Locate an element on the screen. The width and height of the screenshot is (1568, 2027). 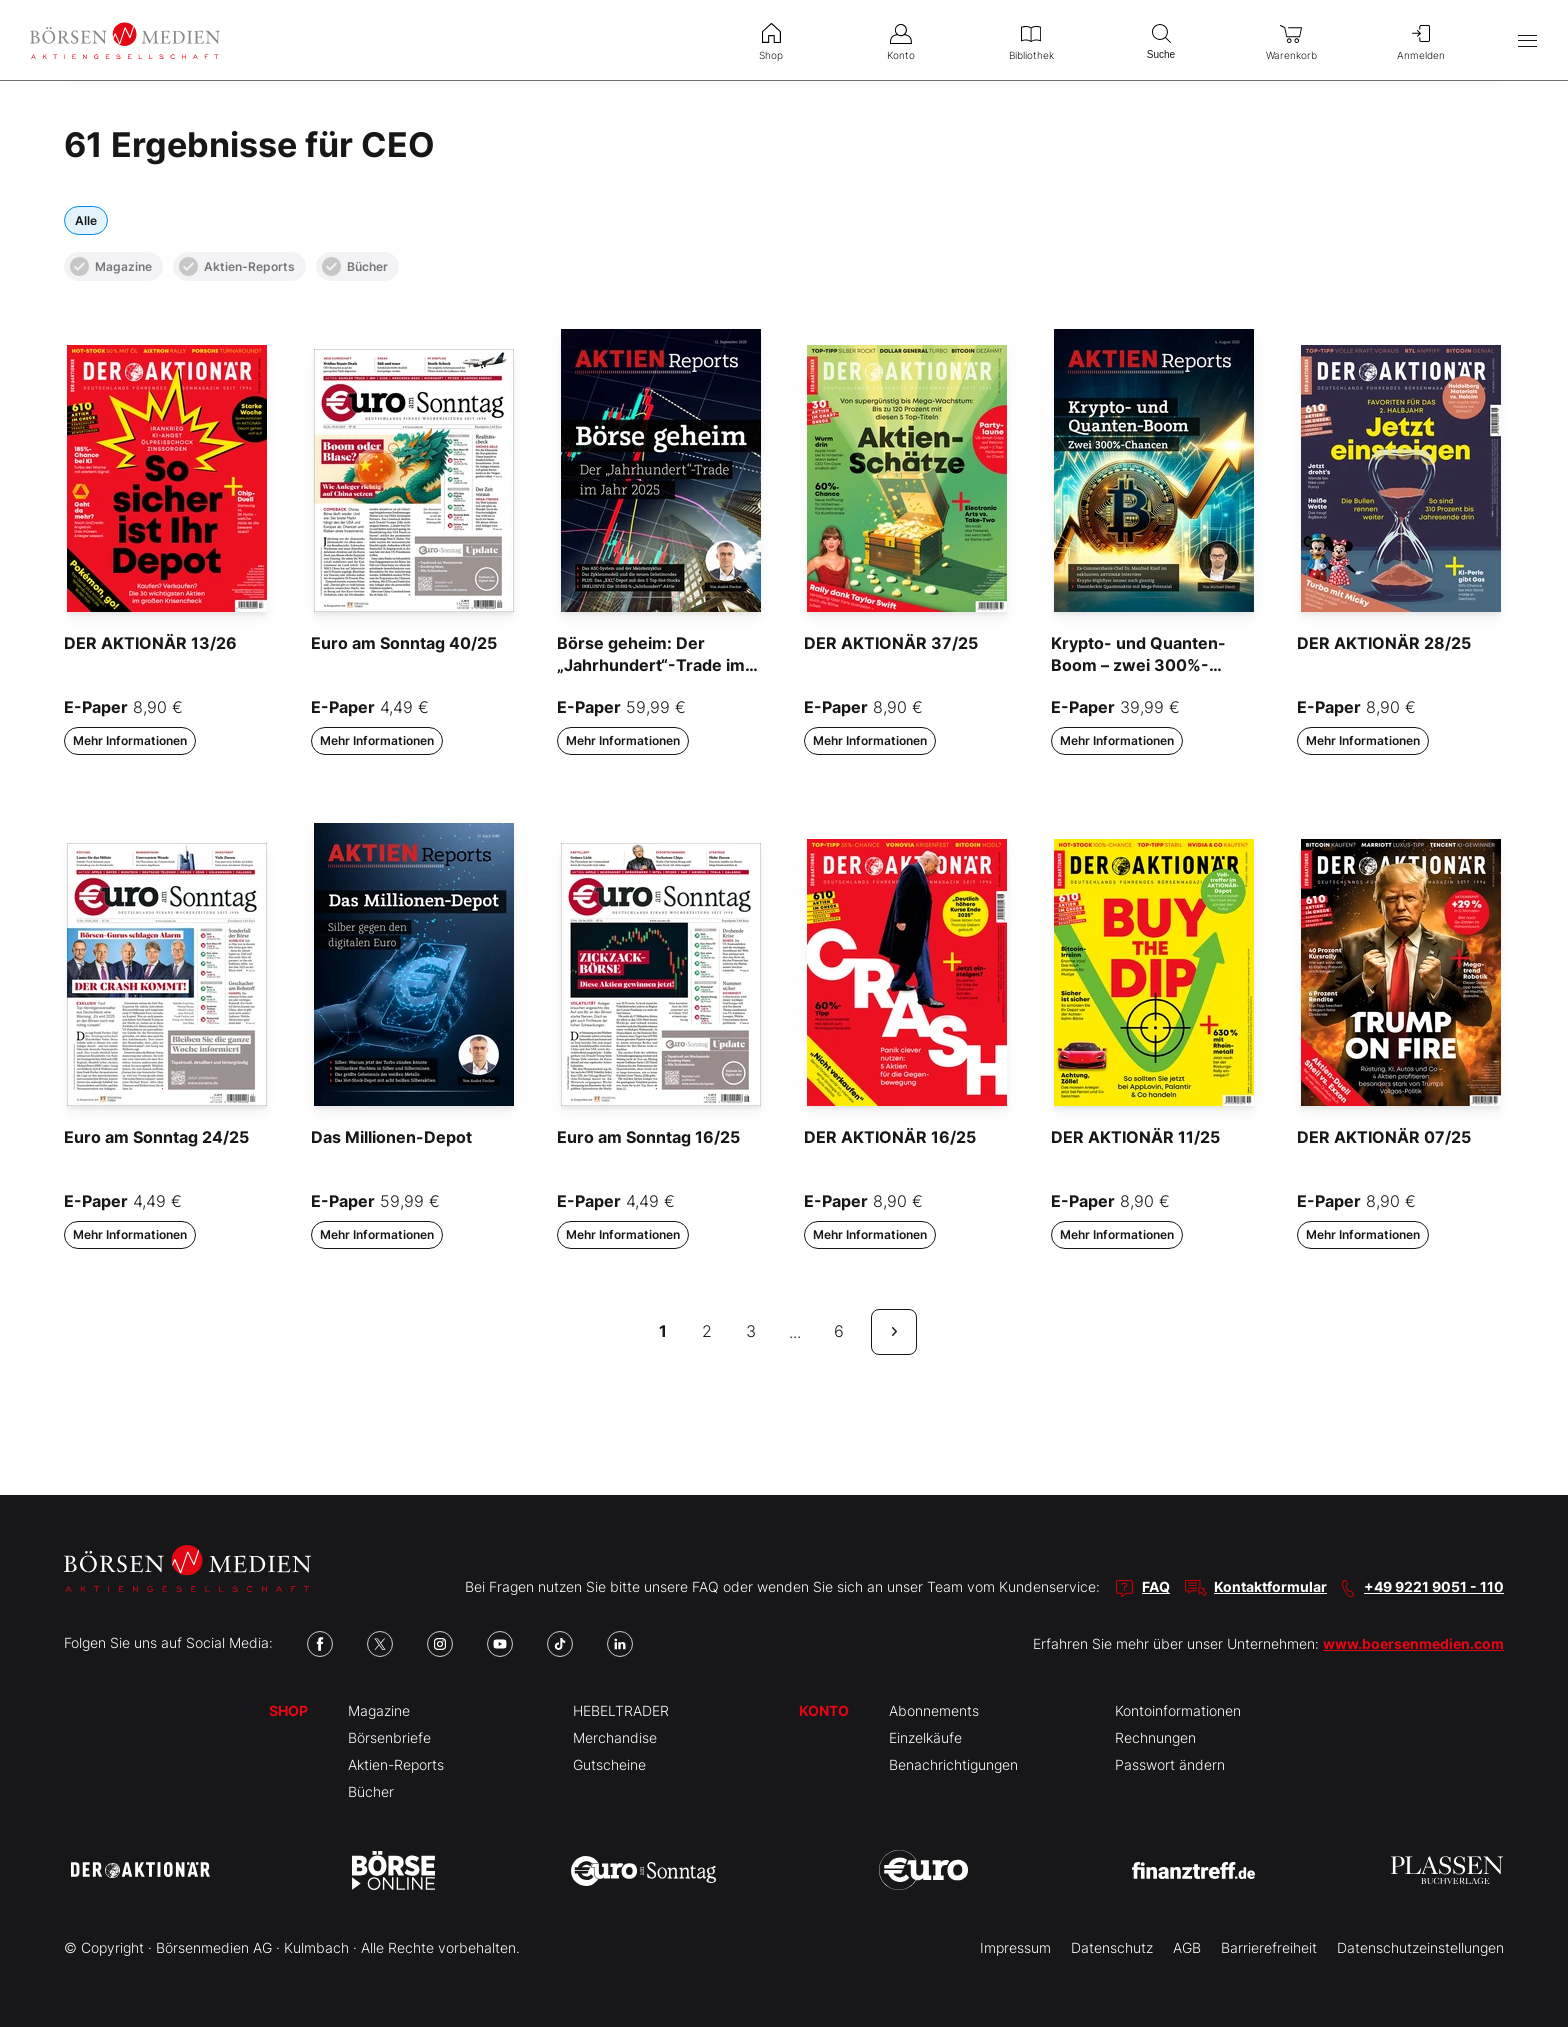
Magazine is located at coordinates (111, 266).